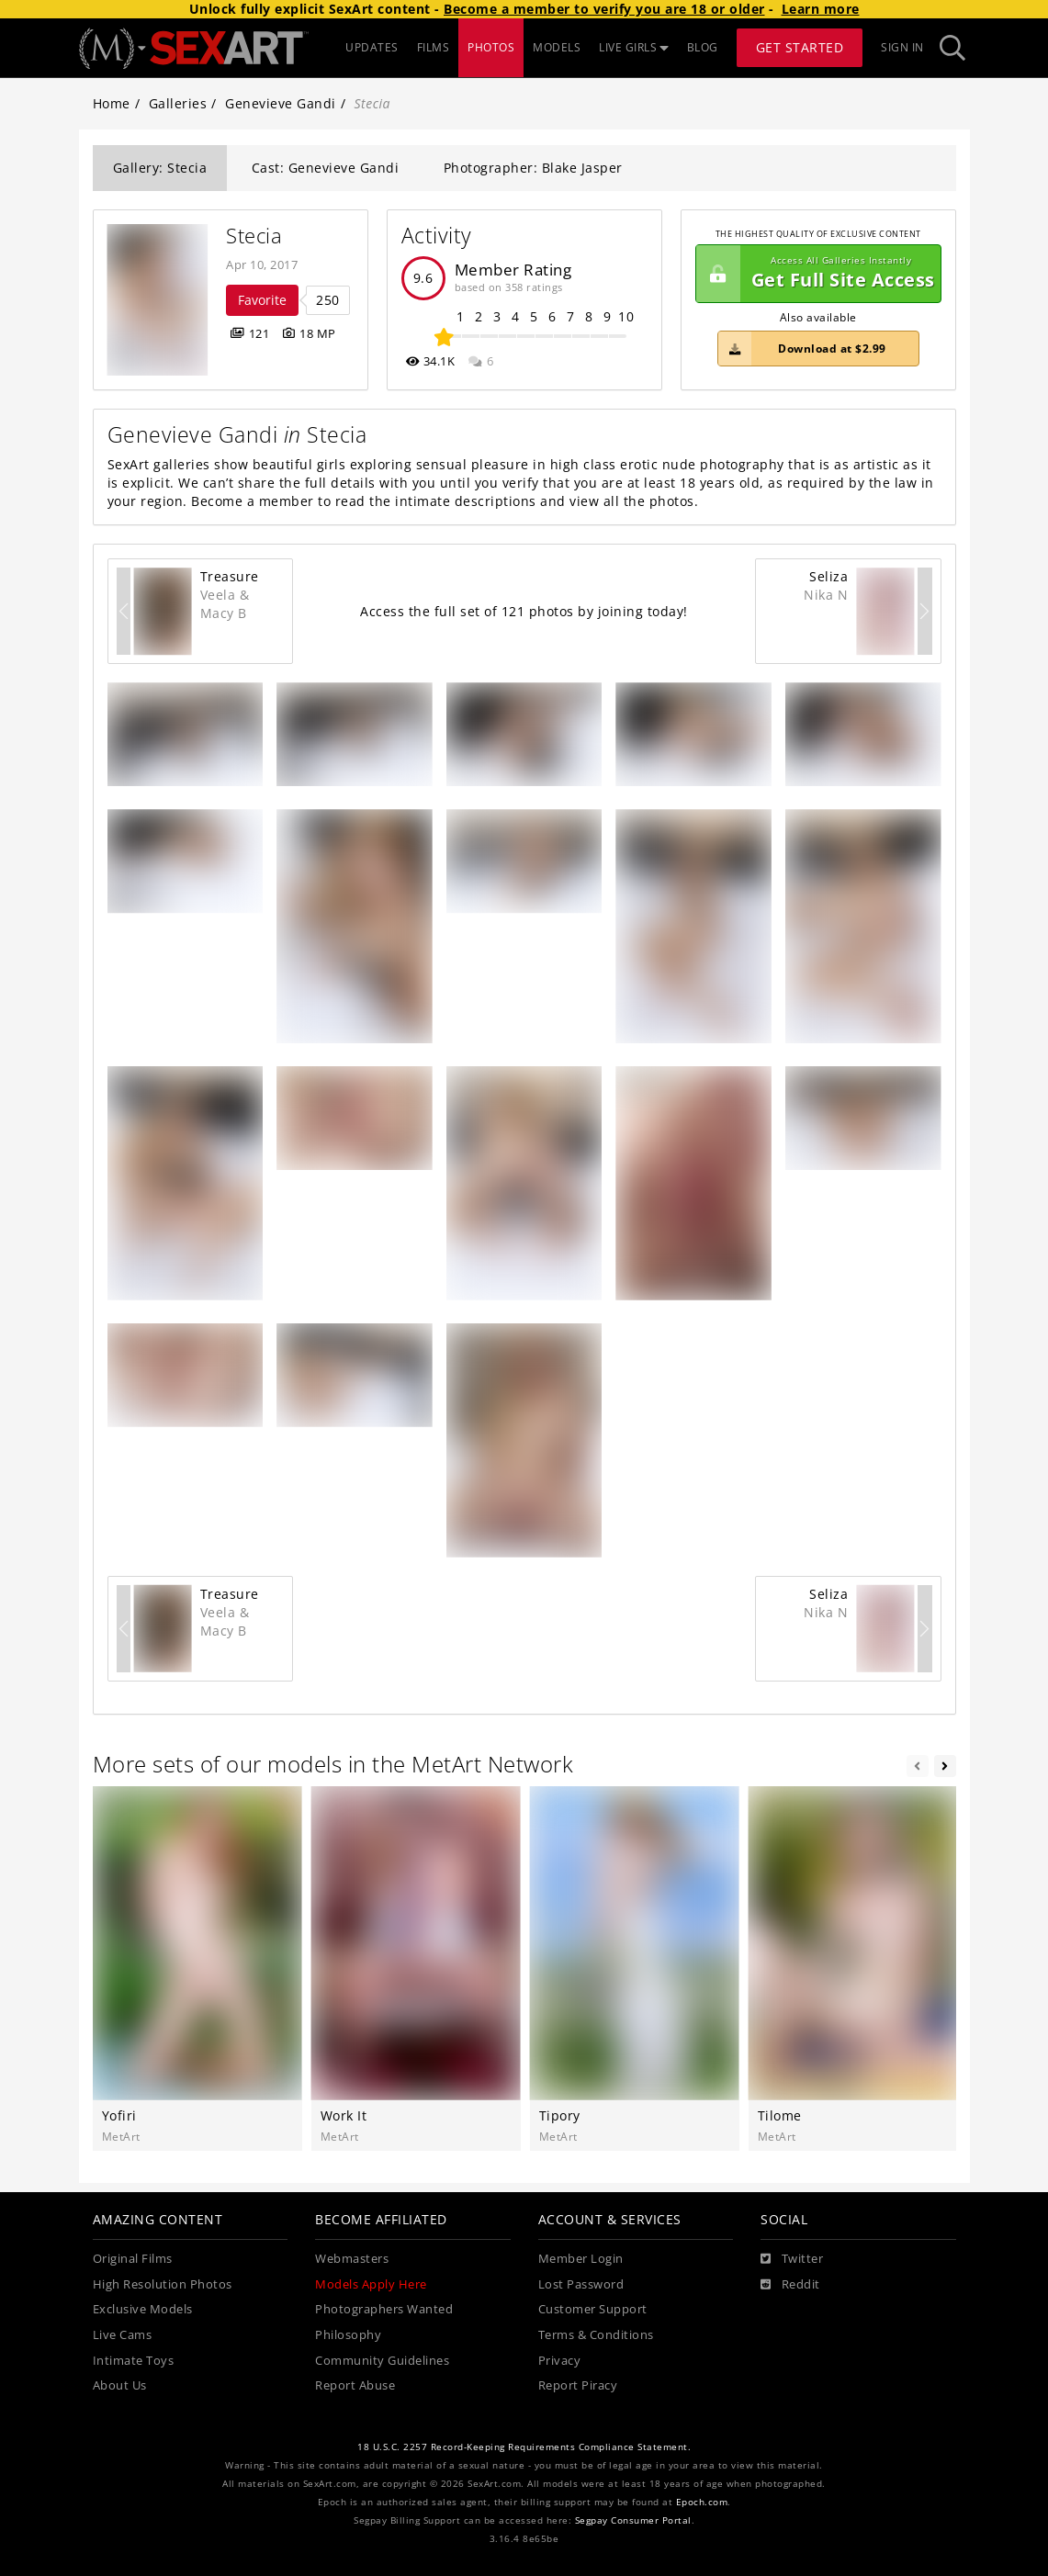  Describe the element at coordinates (280, 103) in the screenshot. I see `Genevieve Gandi` at that location.